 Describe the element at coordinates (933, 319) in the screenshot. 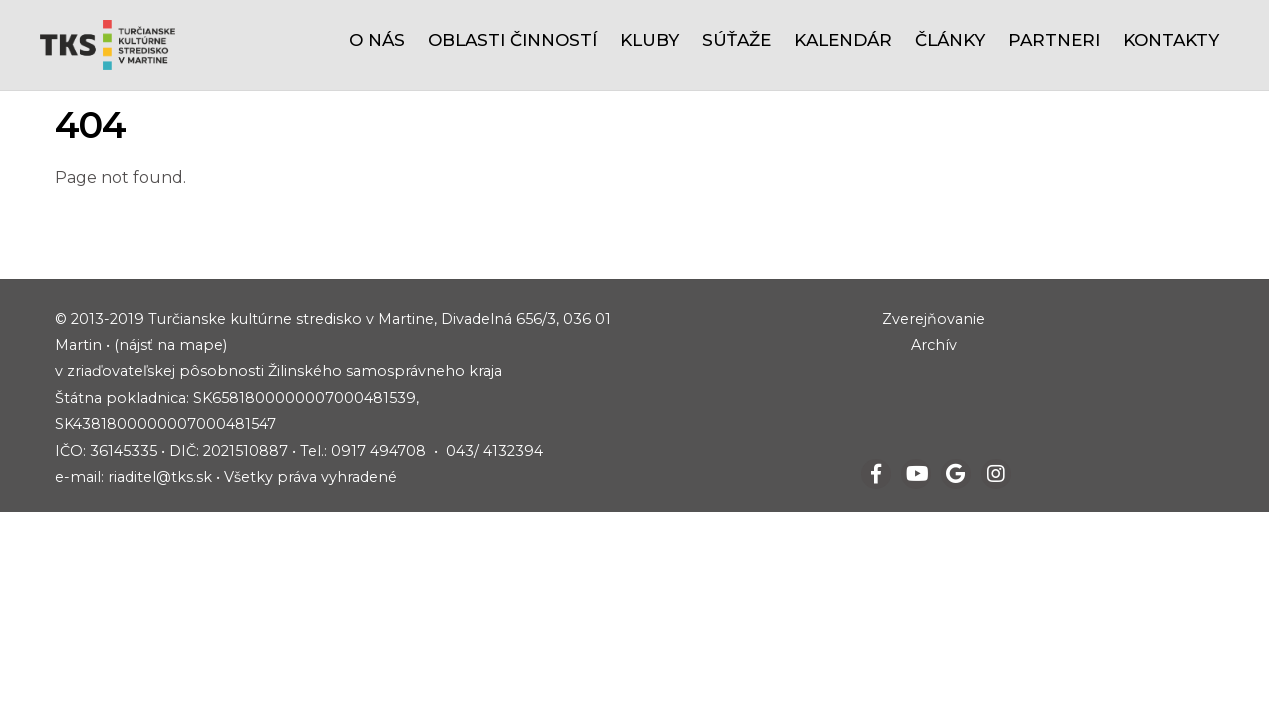

I see `Zverejňovanie` at that location.